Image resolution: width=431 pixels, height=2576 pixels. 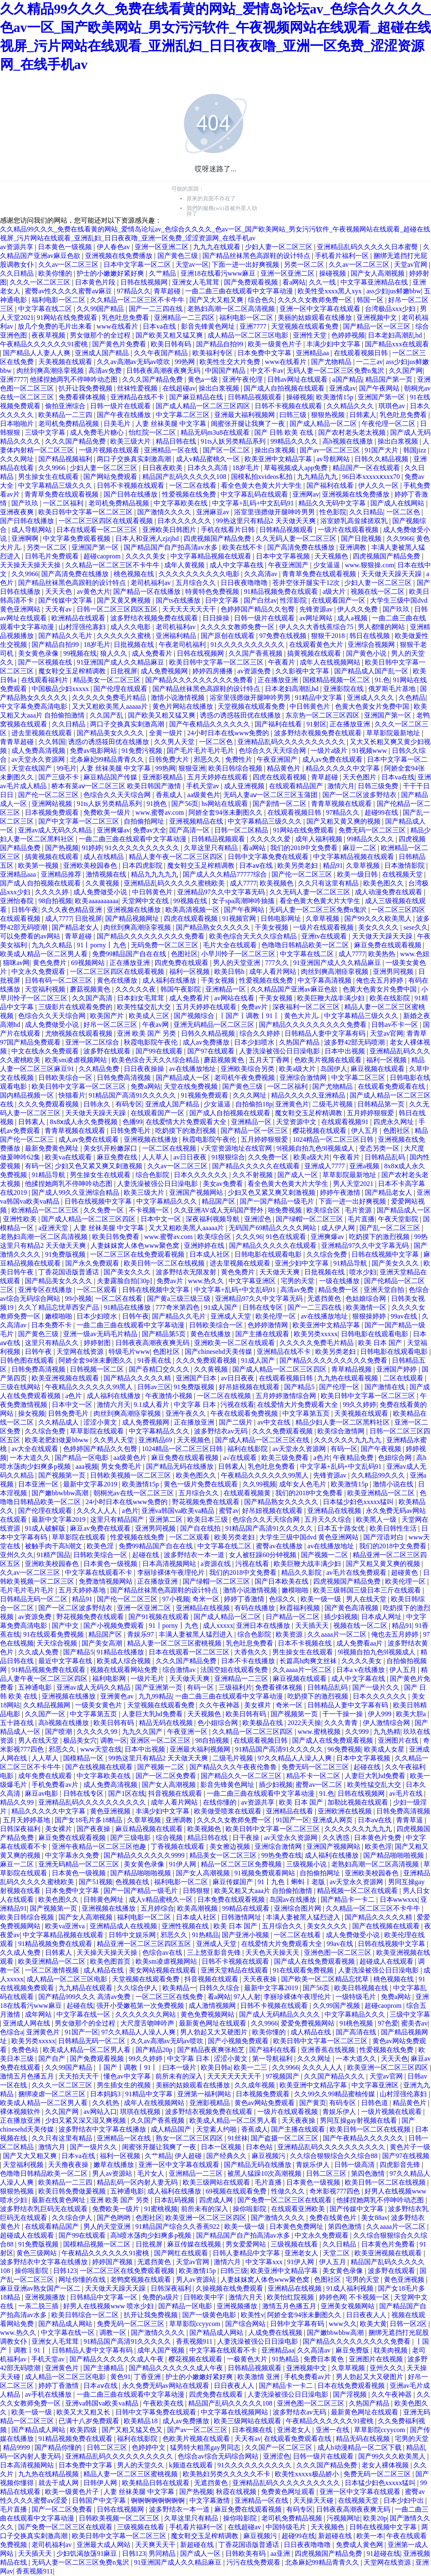 What do you see at coordinates (180, 1466) in the screenshot?
I see `国产精品无码在线播放` at bounding box center [180, 1466].